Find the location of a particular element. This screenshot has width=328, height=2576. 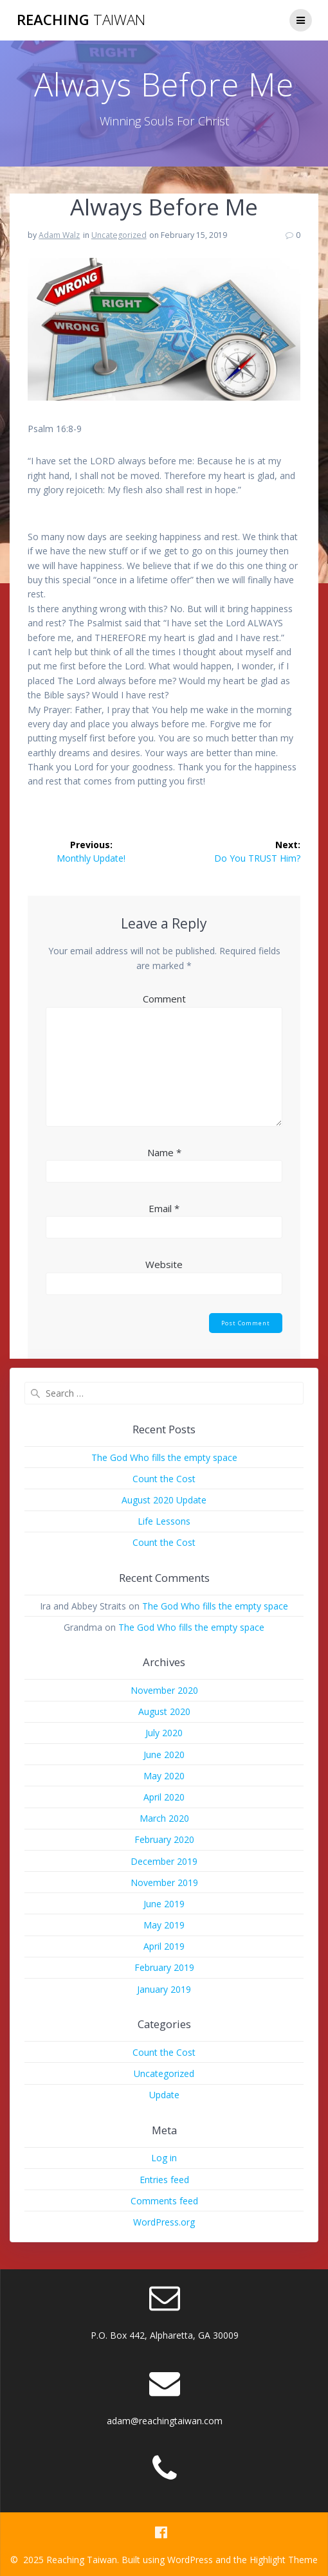

February 2020 is located at coordinates (164, 1839).